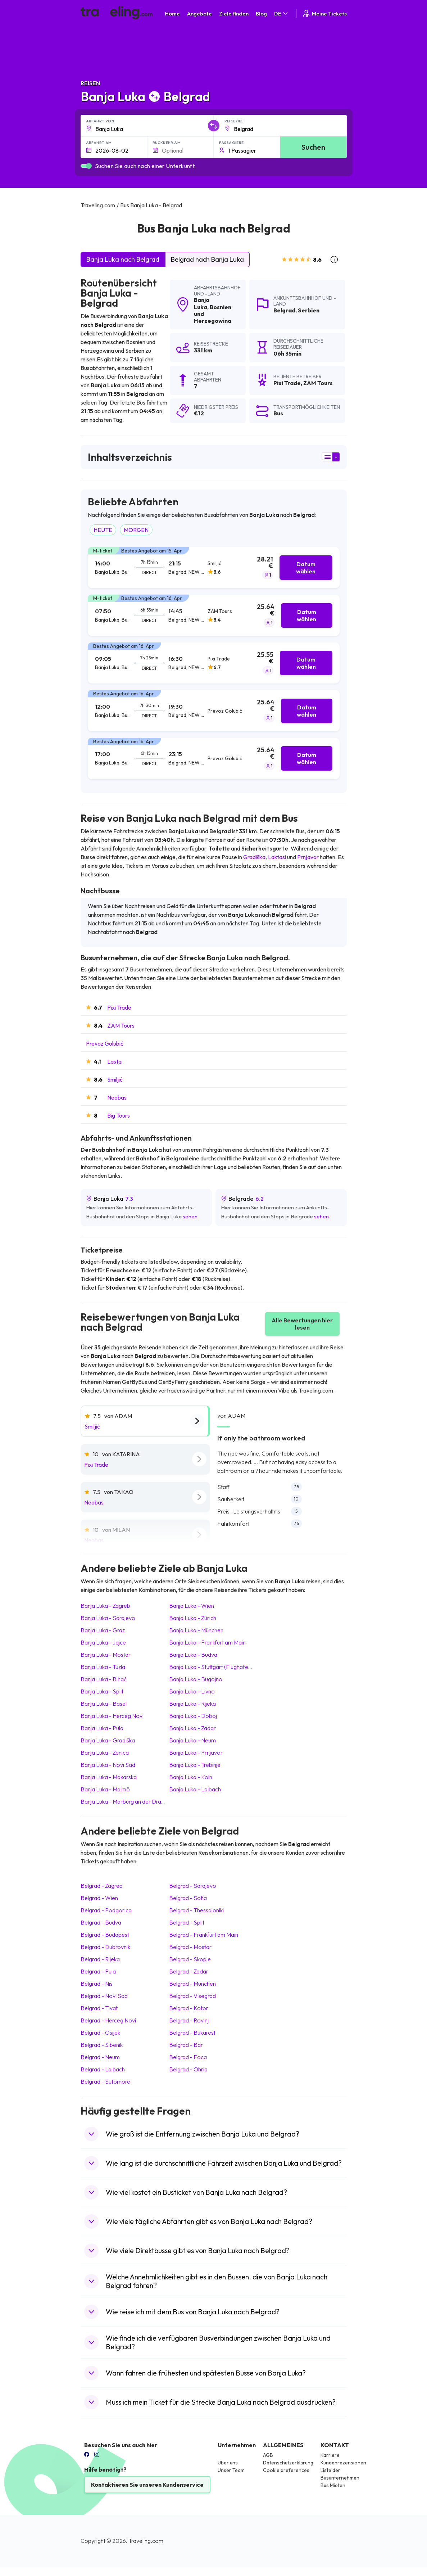 This screenshot has width=427, height=2576. I want to click on Lasta, so click(114, 1061).